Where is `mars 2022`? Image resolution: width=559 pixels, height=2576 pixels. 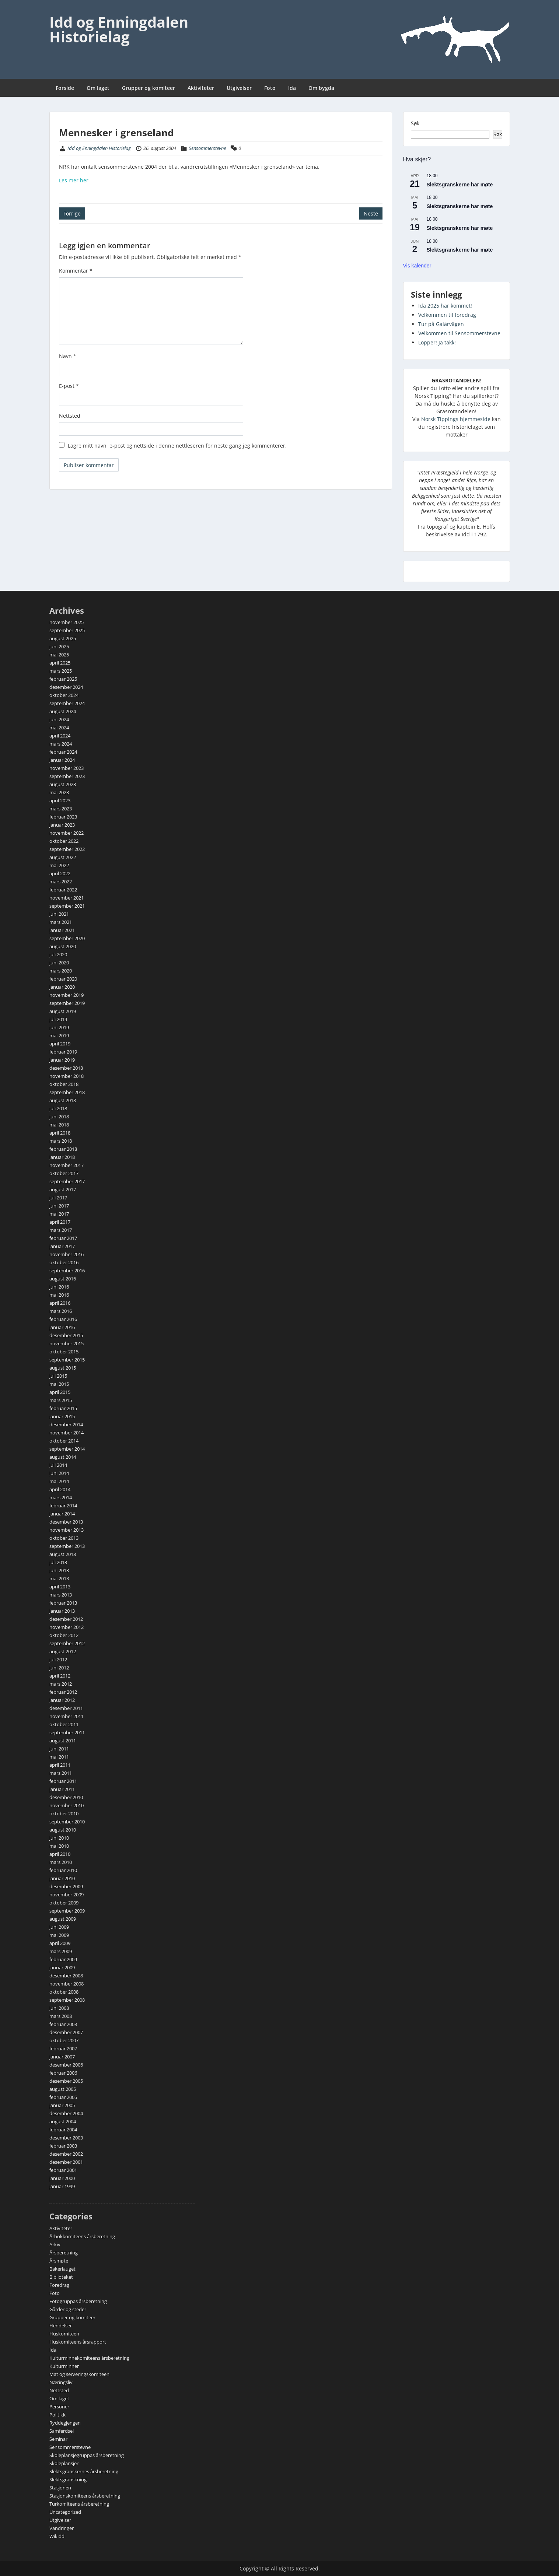 mars 2022 is located at coordinates (60, 881).